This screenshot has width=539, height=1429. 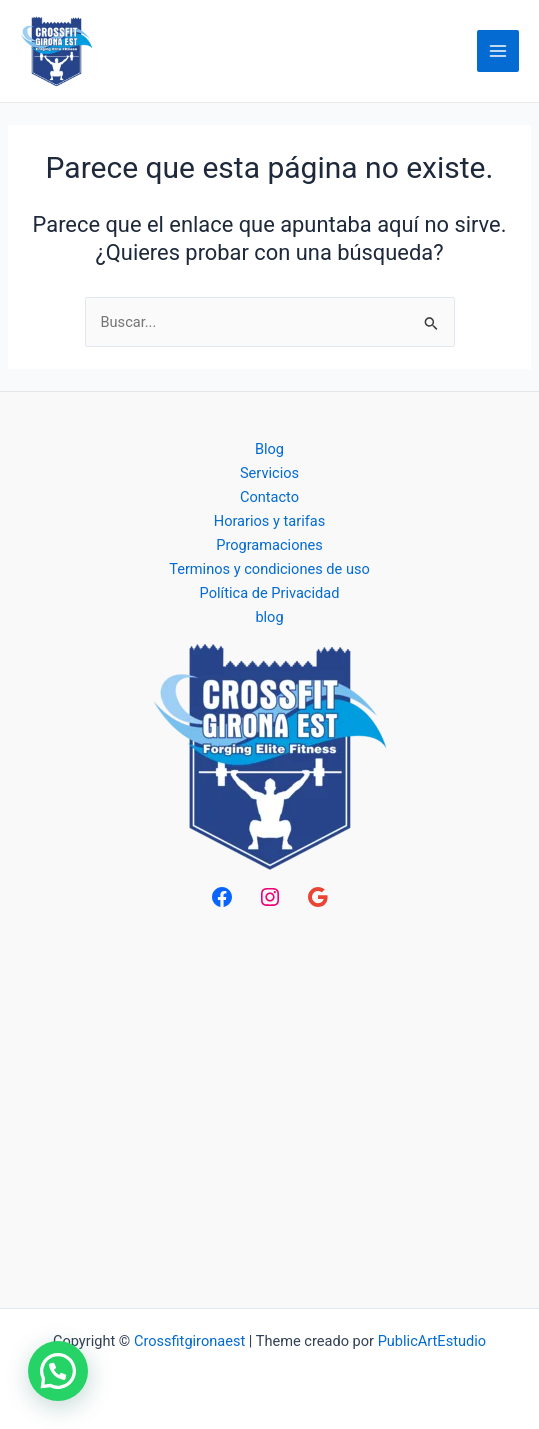 What do you see at coordinates (270, 593) in the screenshot?
I see `Política de Privacidad` at bounding box center [270, 593].